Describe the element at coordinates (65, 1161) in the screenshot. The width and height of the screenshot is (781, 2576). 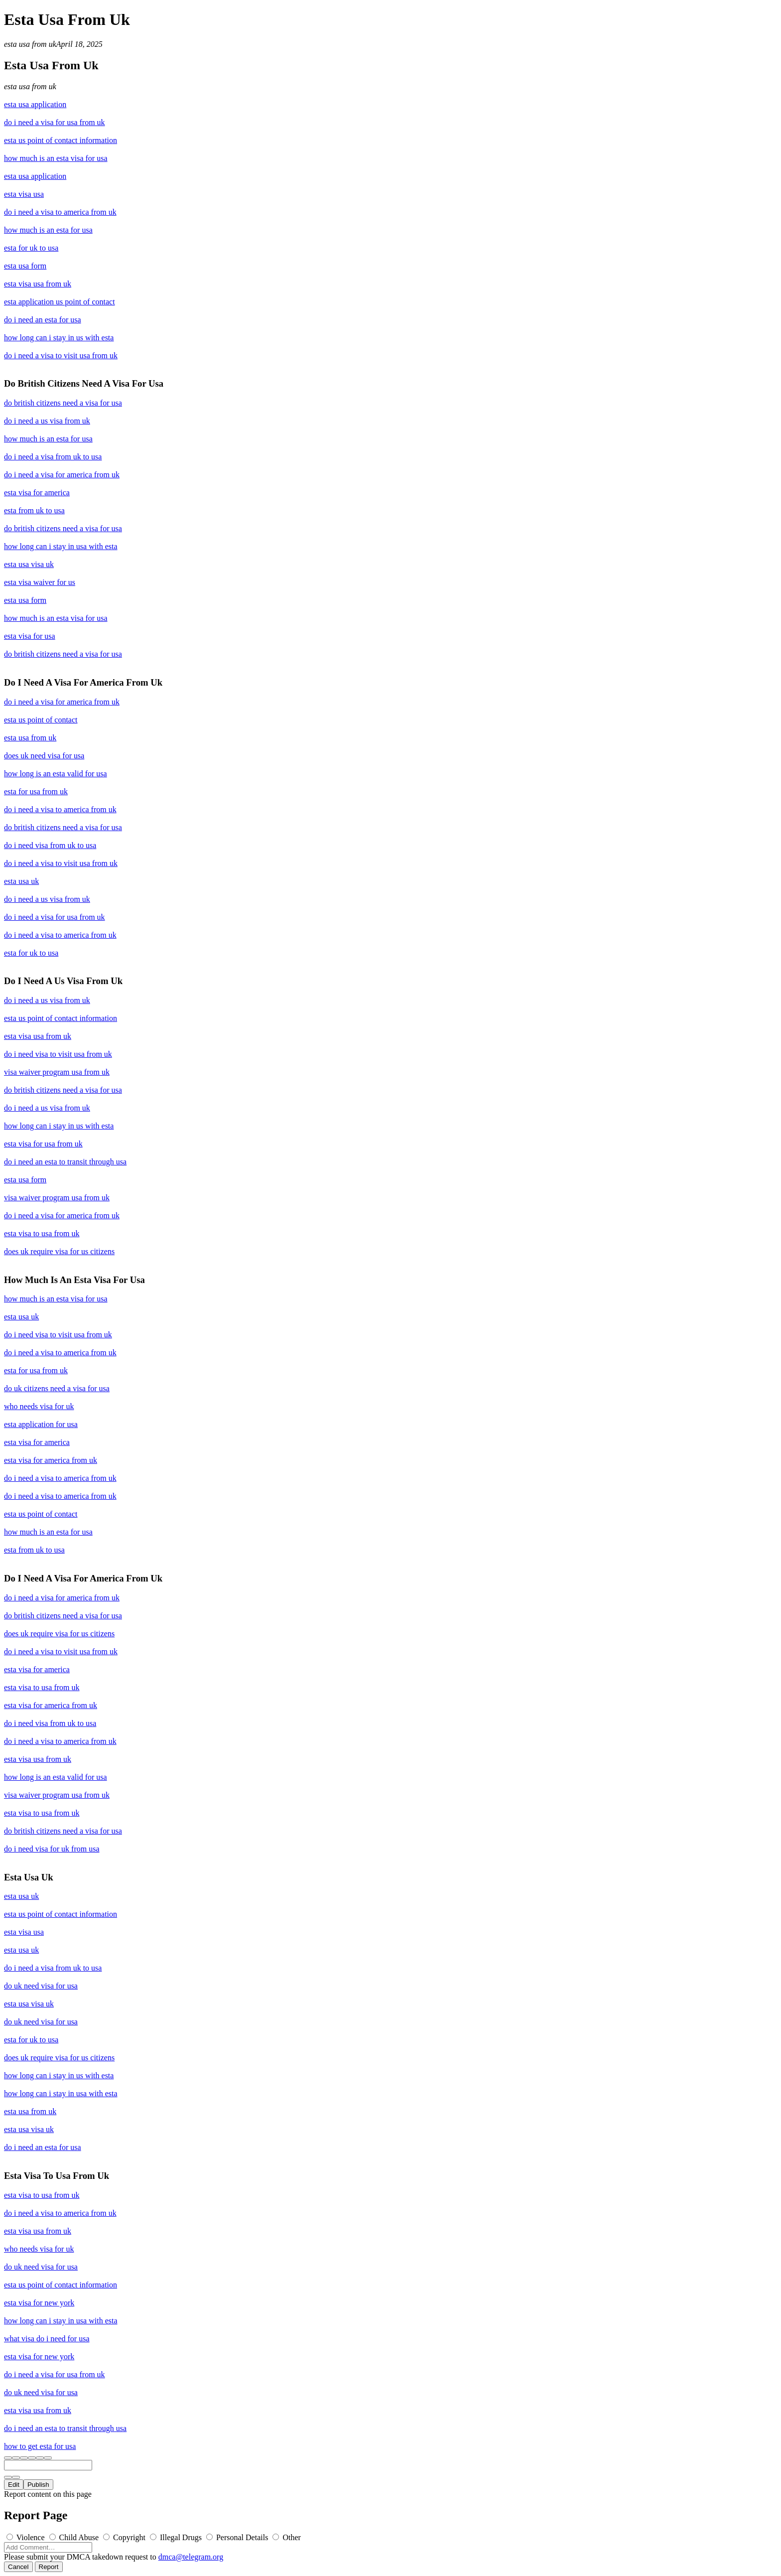
I see `do i need an esta to transit through usa` at that location.